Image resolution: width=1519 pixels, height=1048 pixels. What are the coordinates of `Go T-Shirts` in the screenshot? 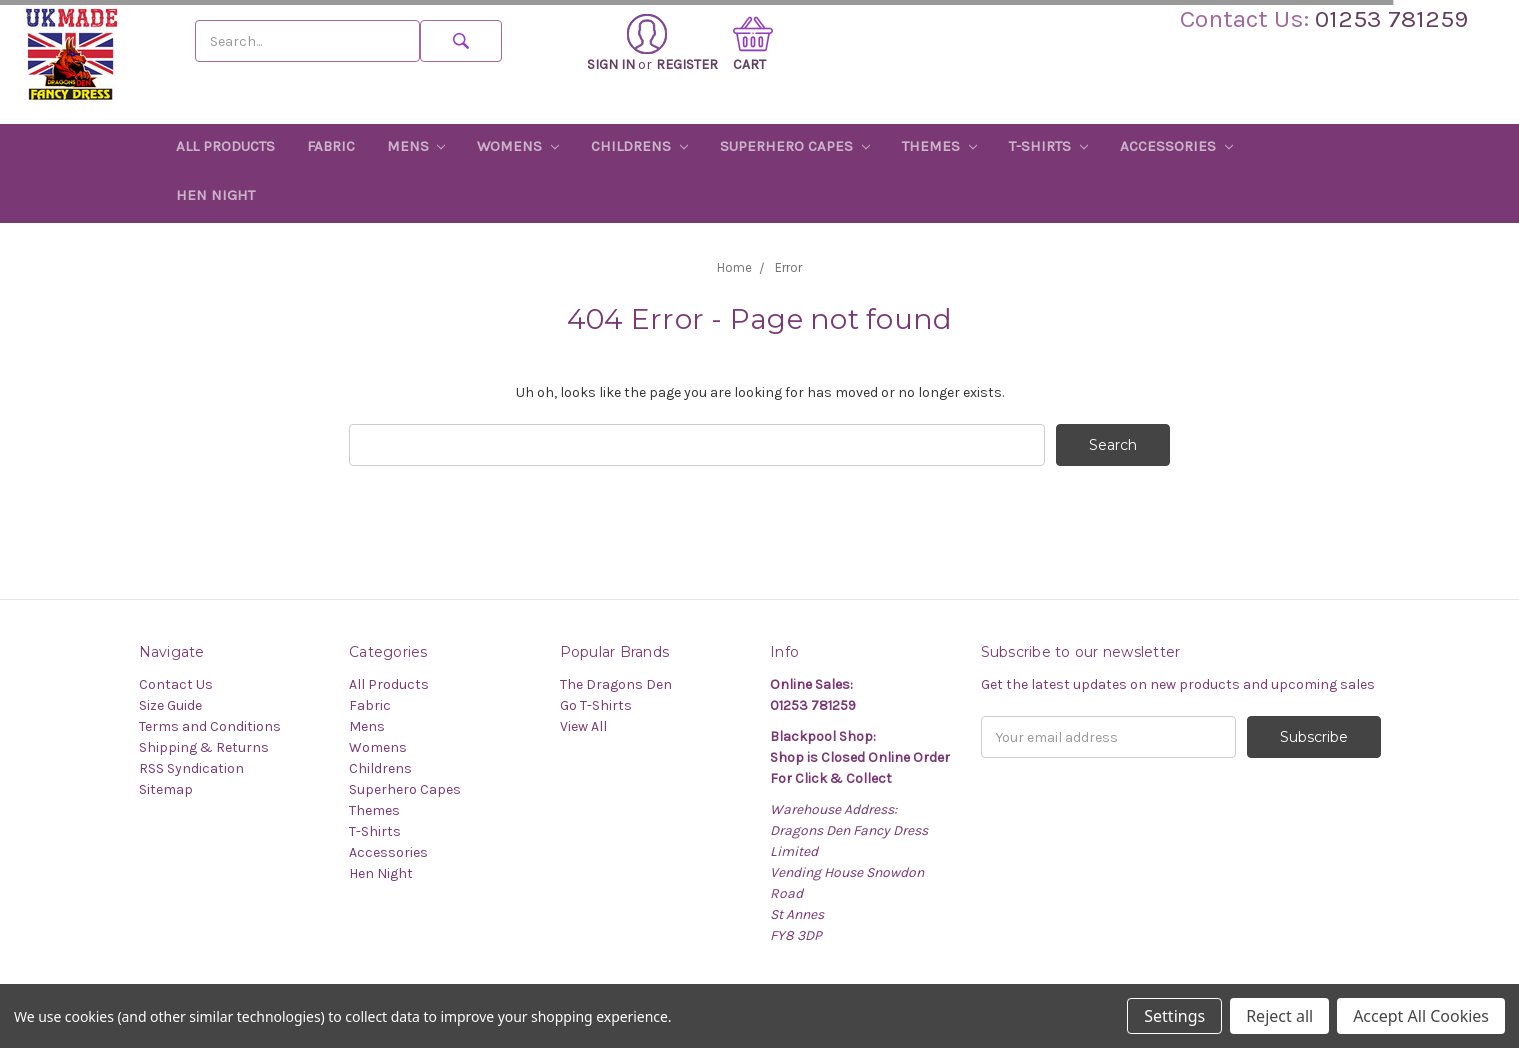 It's located at (596, 705).